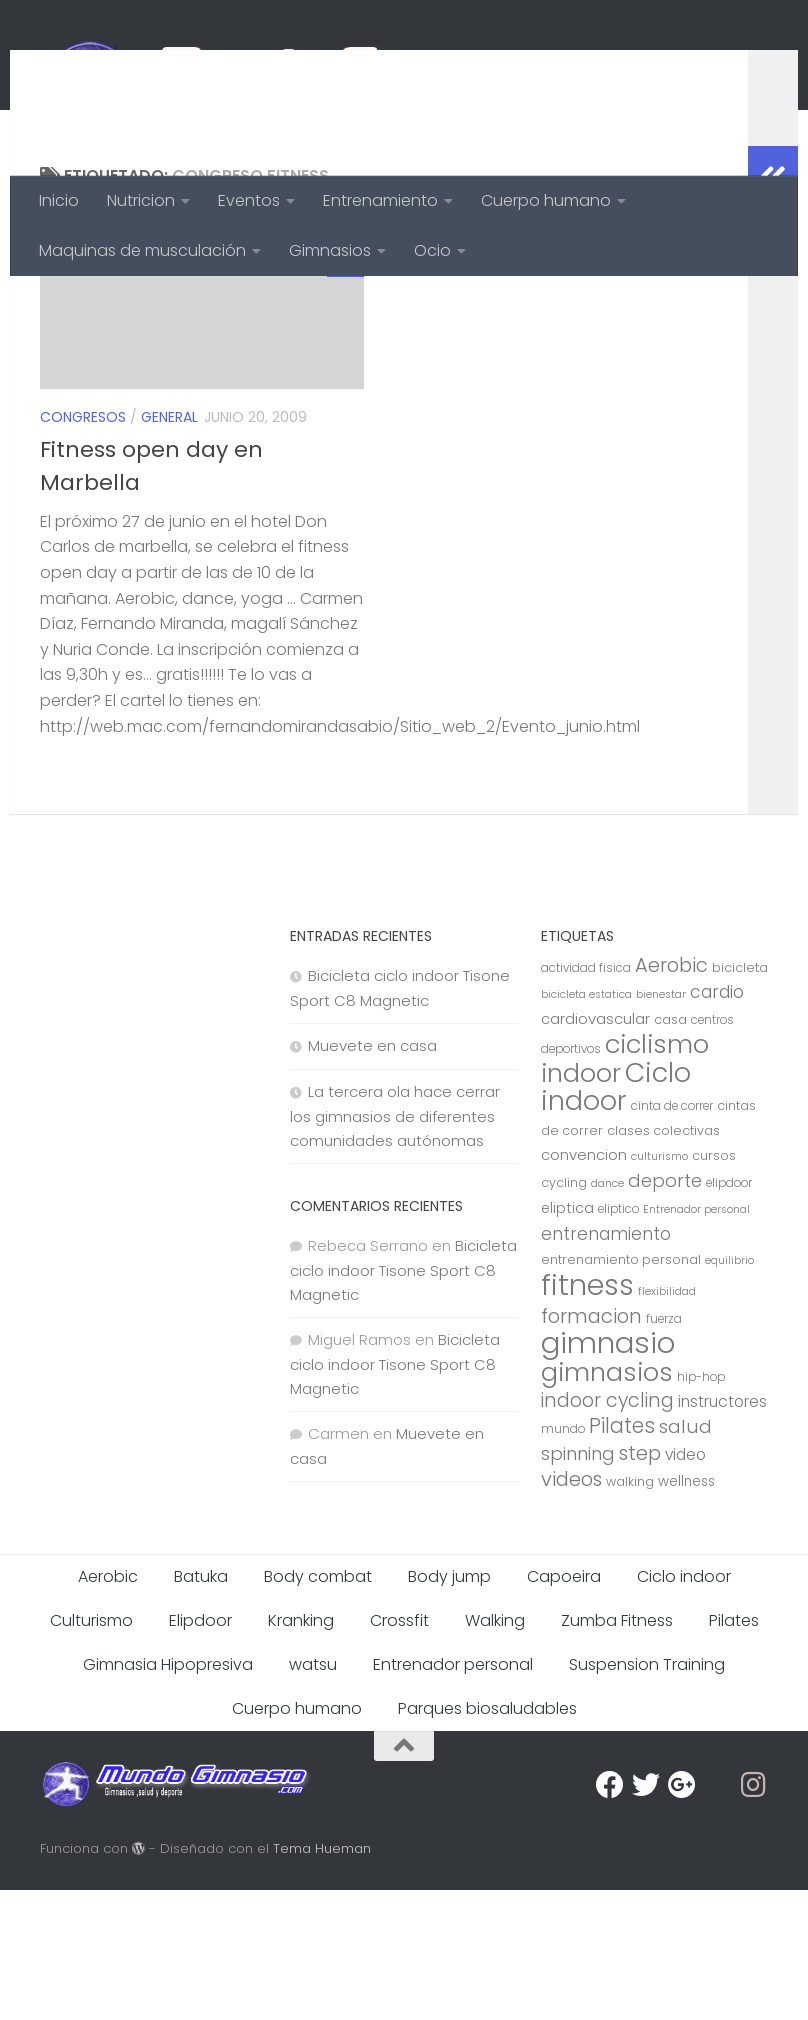 The width and height of the screenshot is (808, 2020). What do you see at coordinates (249, 200) in the screenshot?
I see `Eventos` at bounding box center [249, 200].